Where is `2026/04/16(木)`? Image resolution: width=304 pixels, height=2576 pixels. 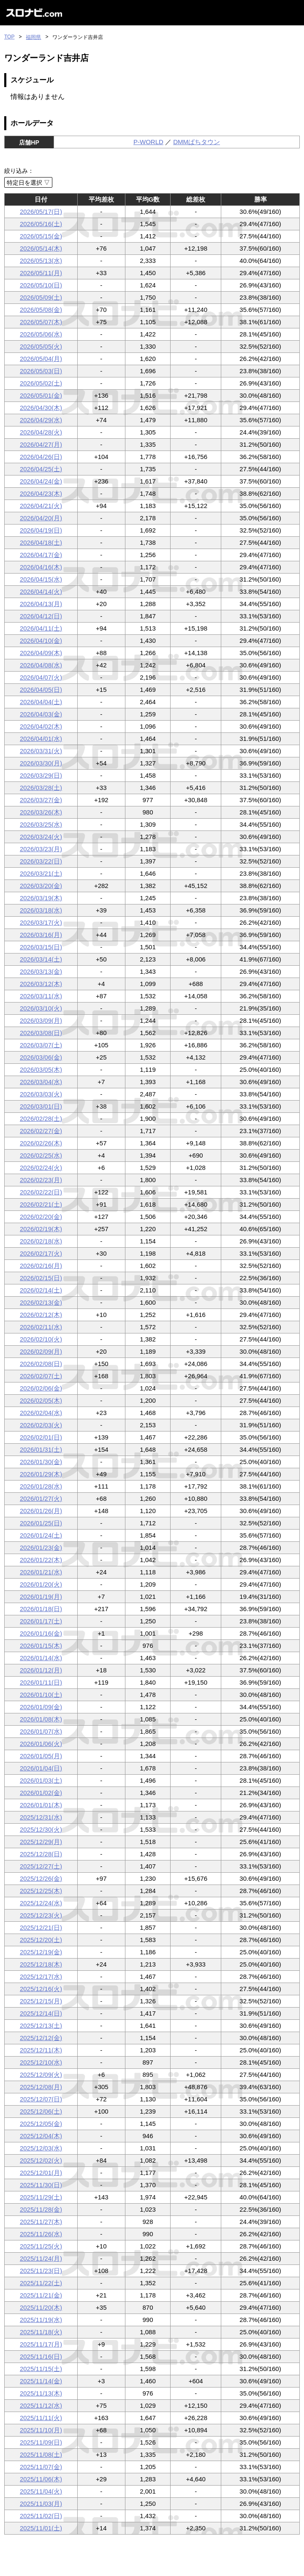 2026/04/16(木) is located at coordinates (41, 567).